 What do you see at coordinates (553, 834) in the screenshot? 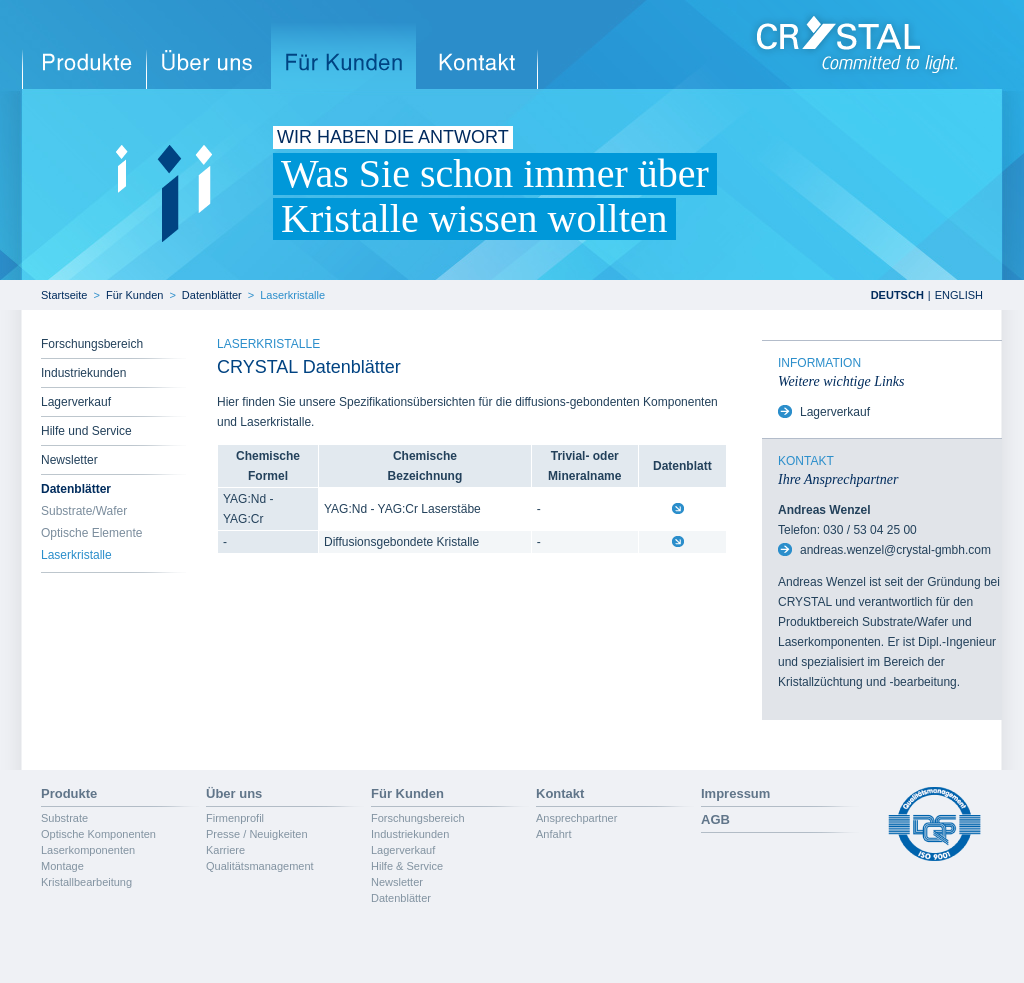
I see `Anfahrt` at bounding box center [553, 834].